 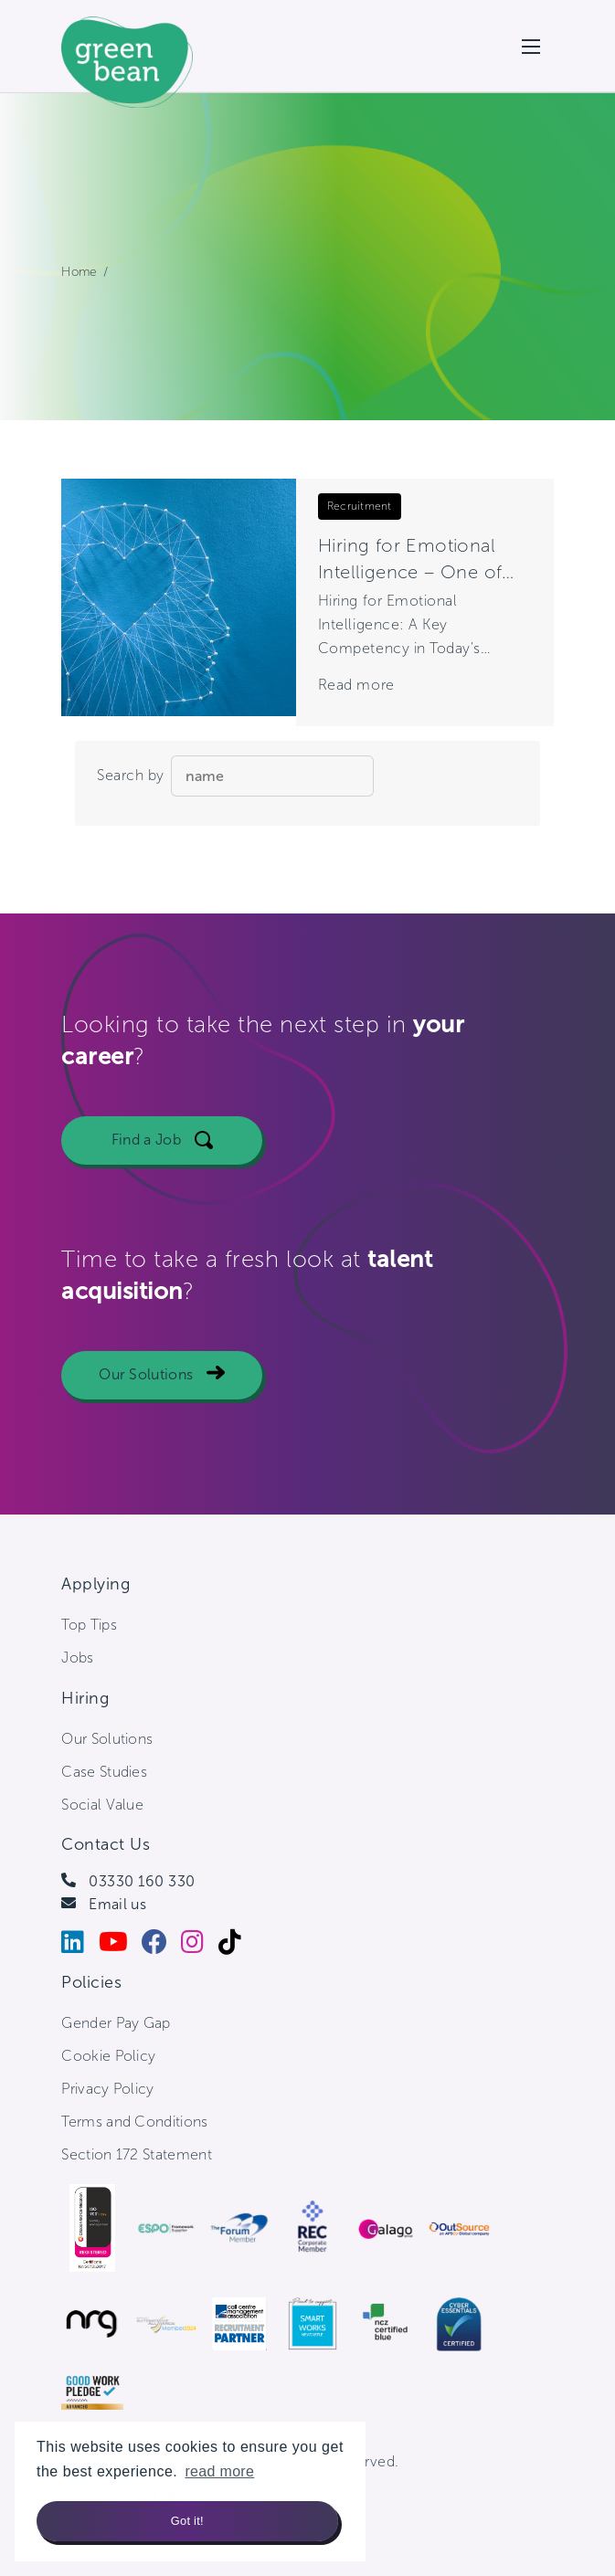 I want to click on Section 172 Statement, so click(x=136, y=2154).